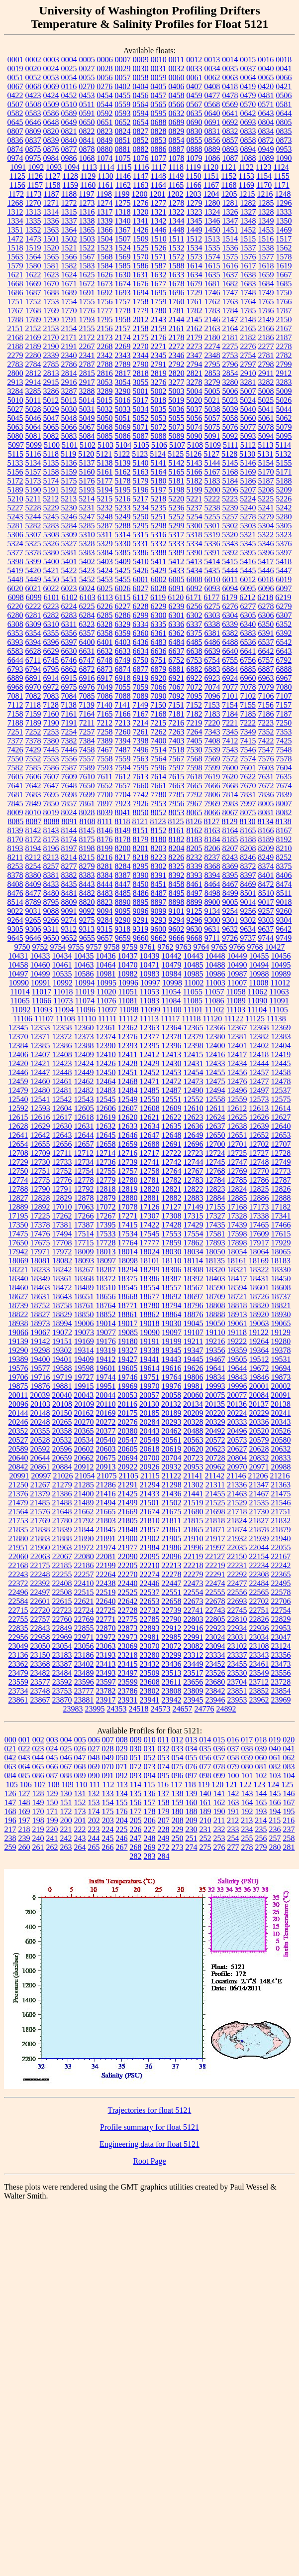 The height and width of the screenshot is (2576, 299). What do you see at coordinates (69, 839) in the screenshot?
I see `8174` at bounding box center [69, 839].